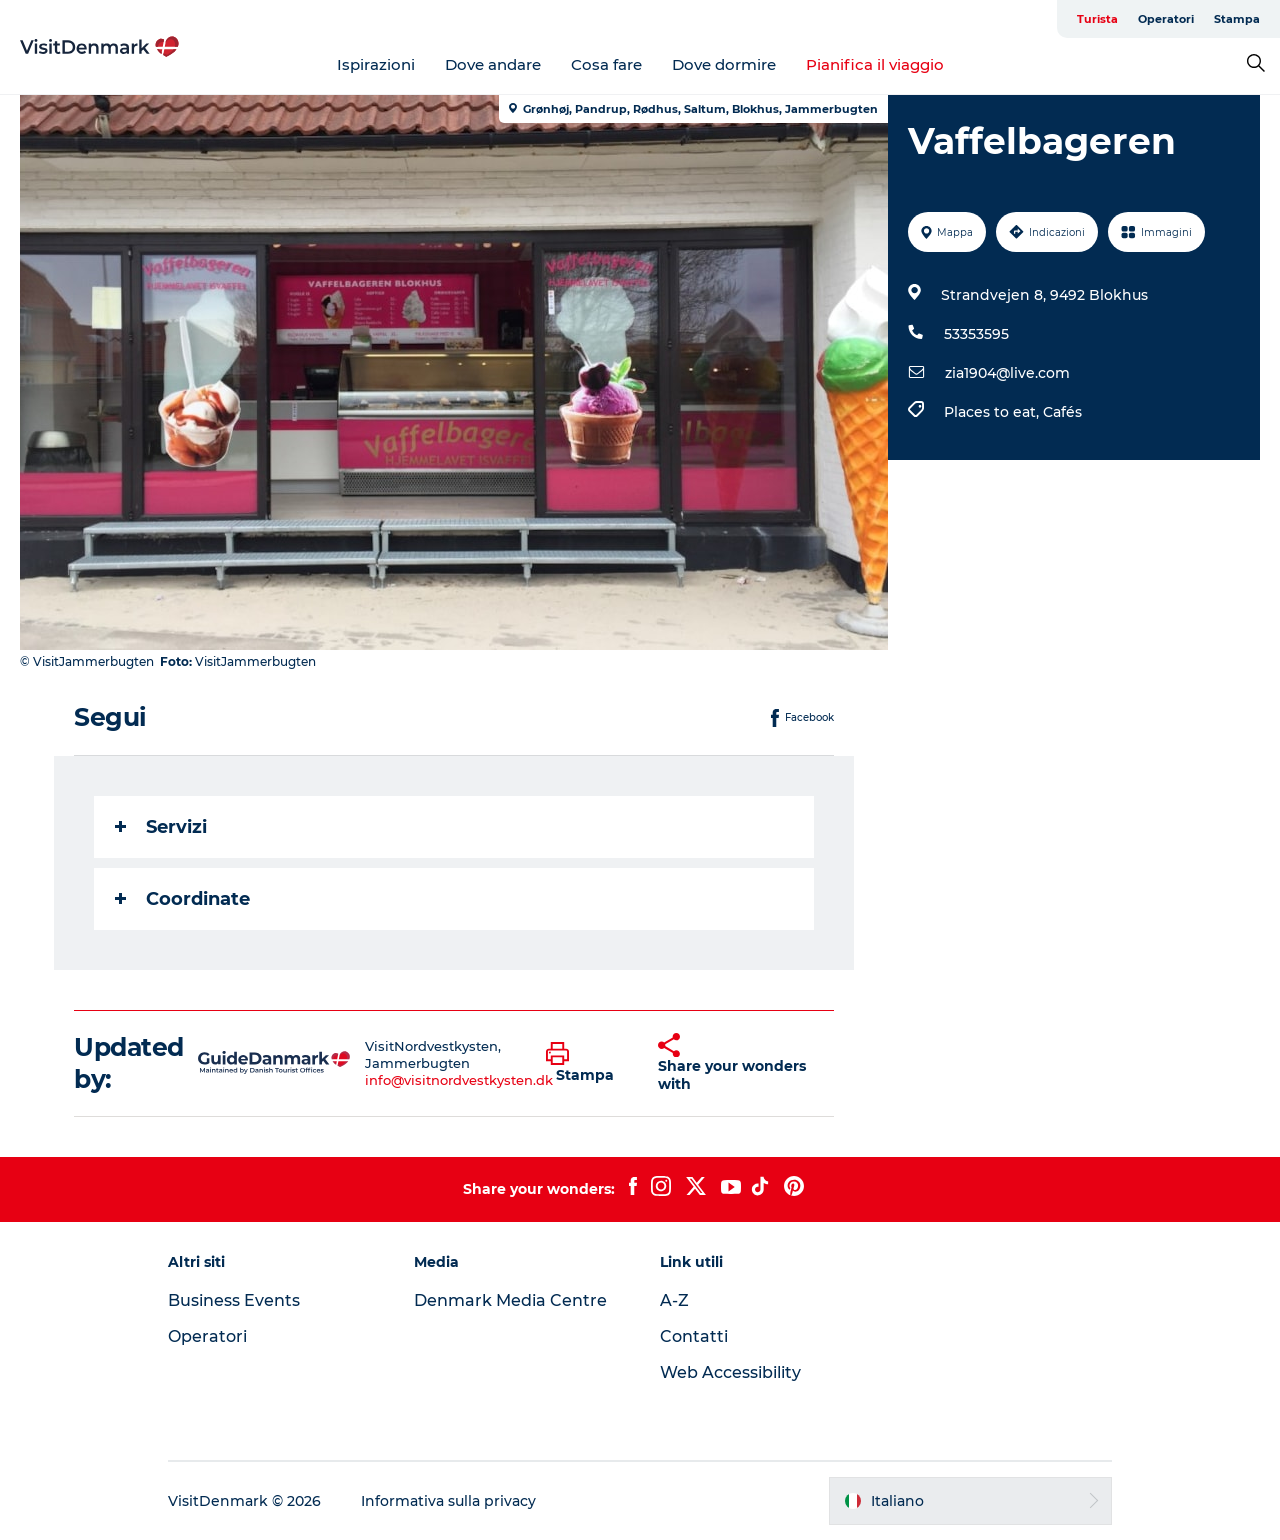 The image size is (1280, 1540). Describe the element at coordinates (976, 334) in the screenshot. I see `53353595` at that location.